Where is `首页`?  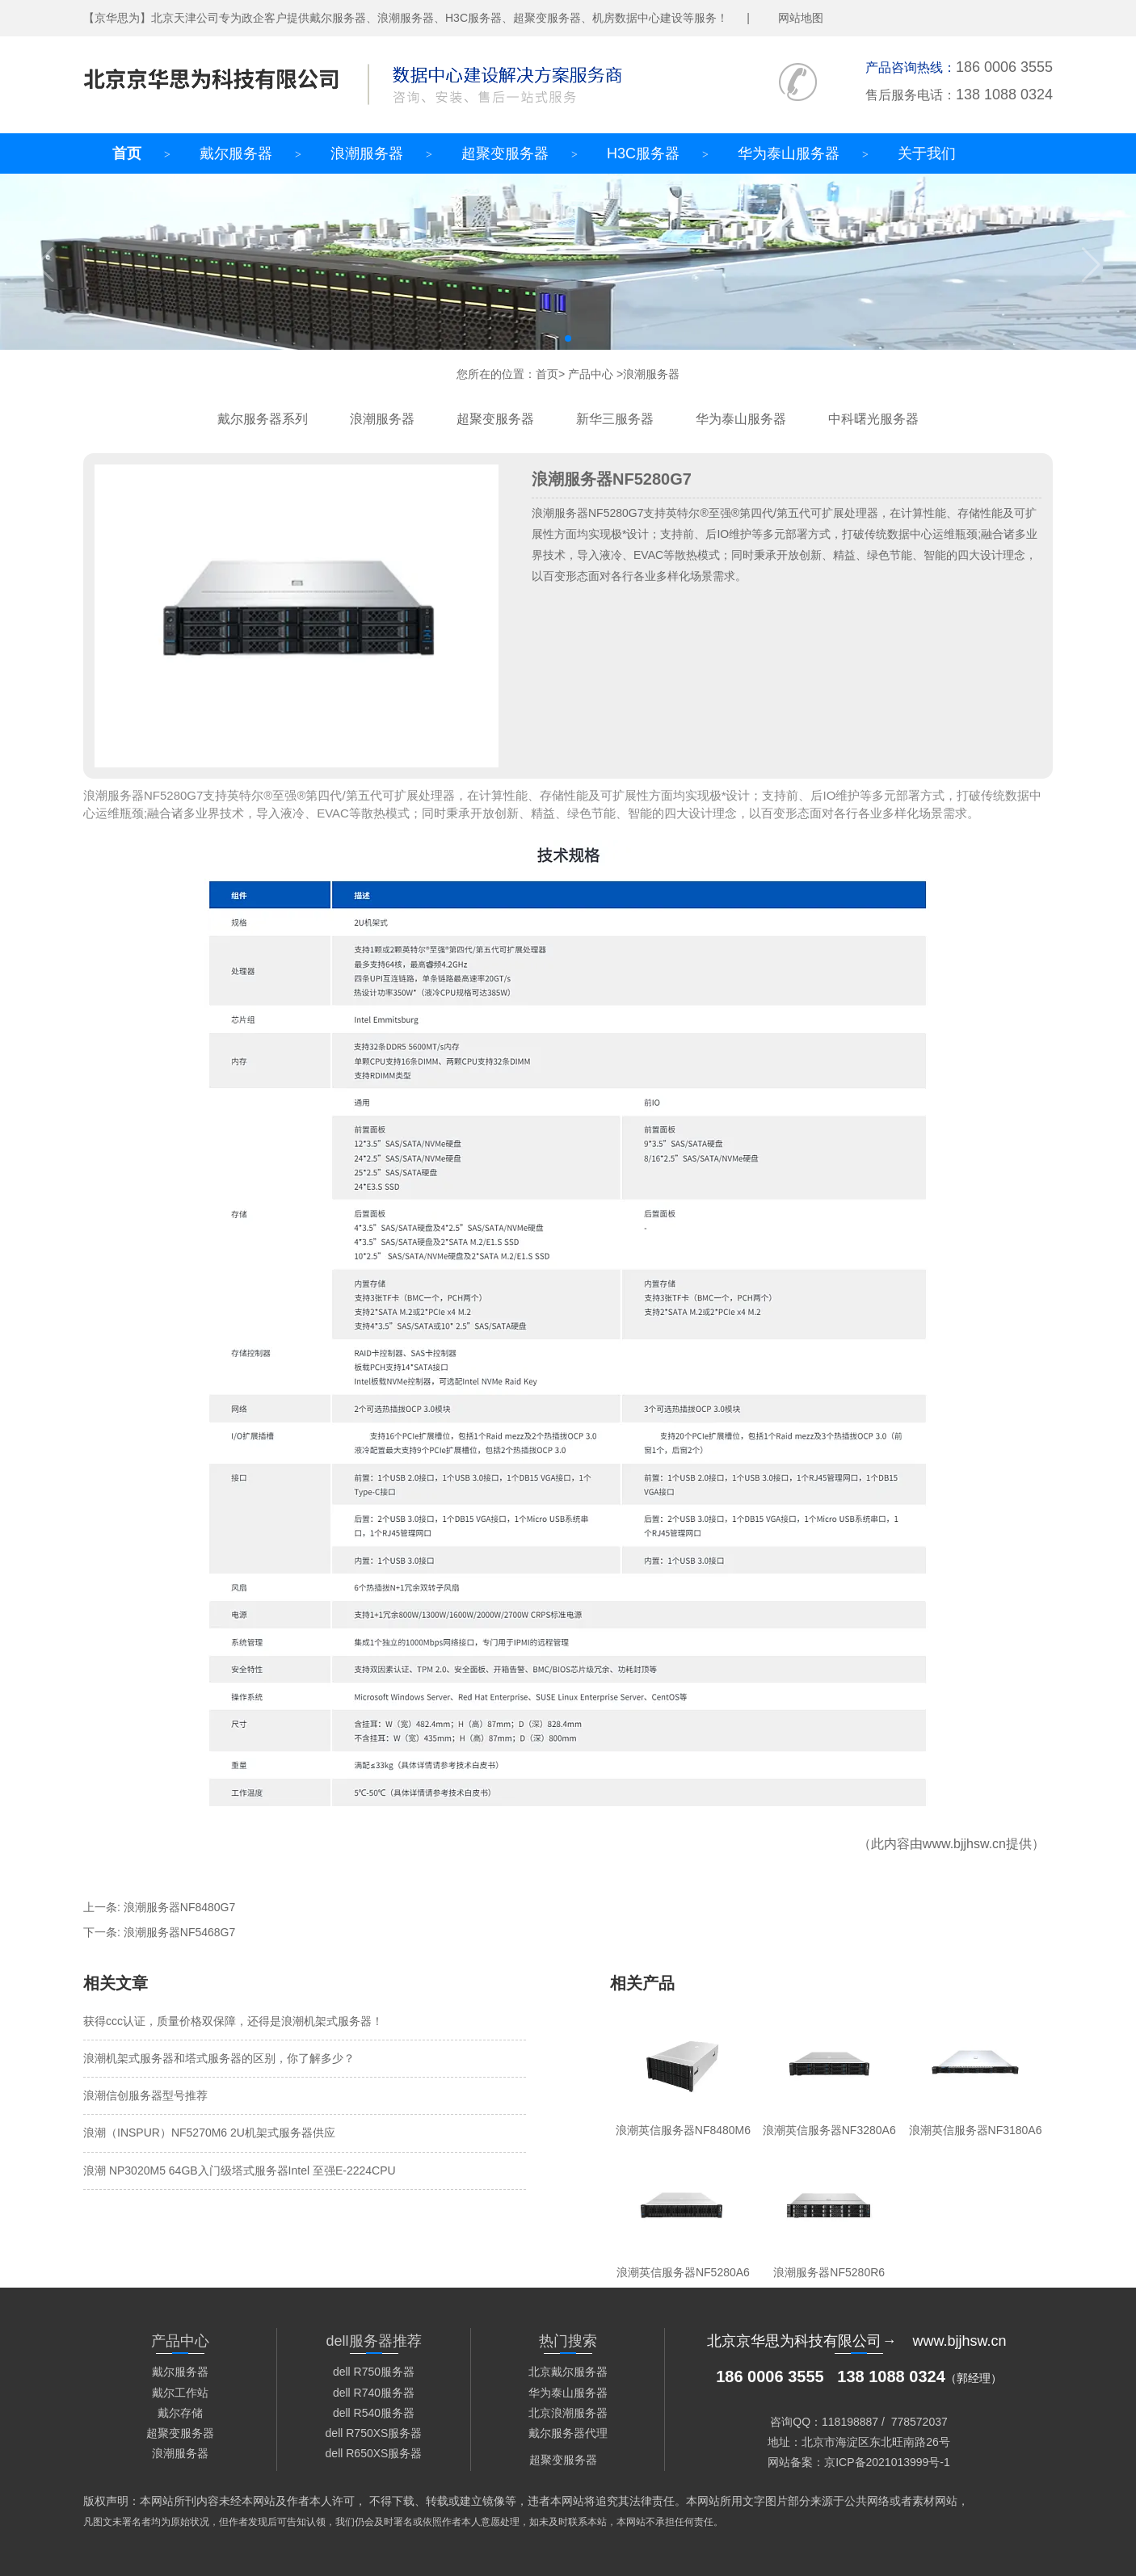 首页 is located at coordinates (126, 153).